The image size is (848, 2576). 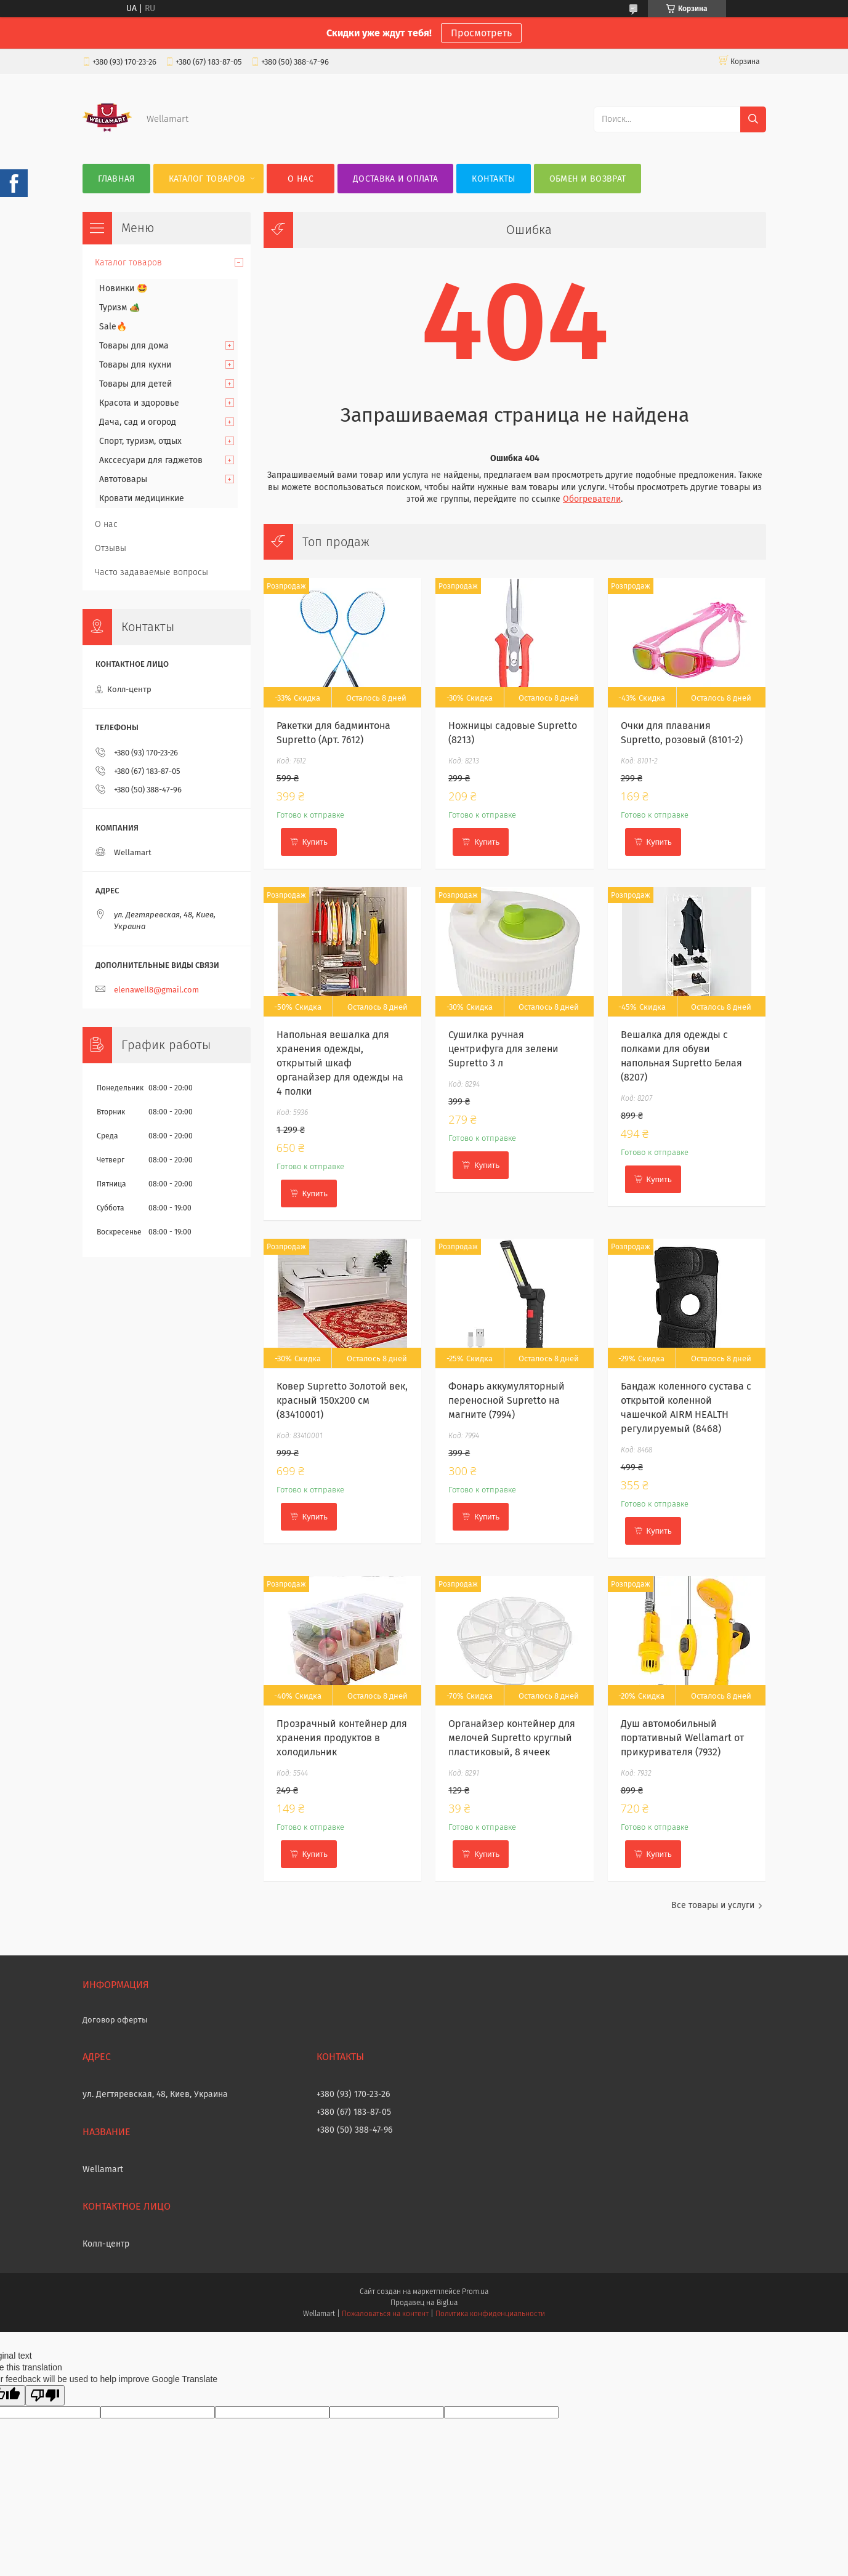 I want to click on Органайзер контейнер для мелочей Supretto круглый пластиковый, 8 ячеек, so click(x=511, y=1738).